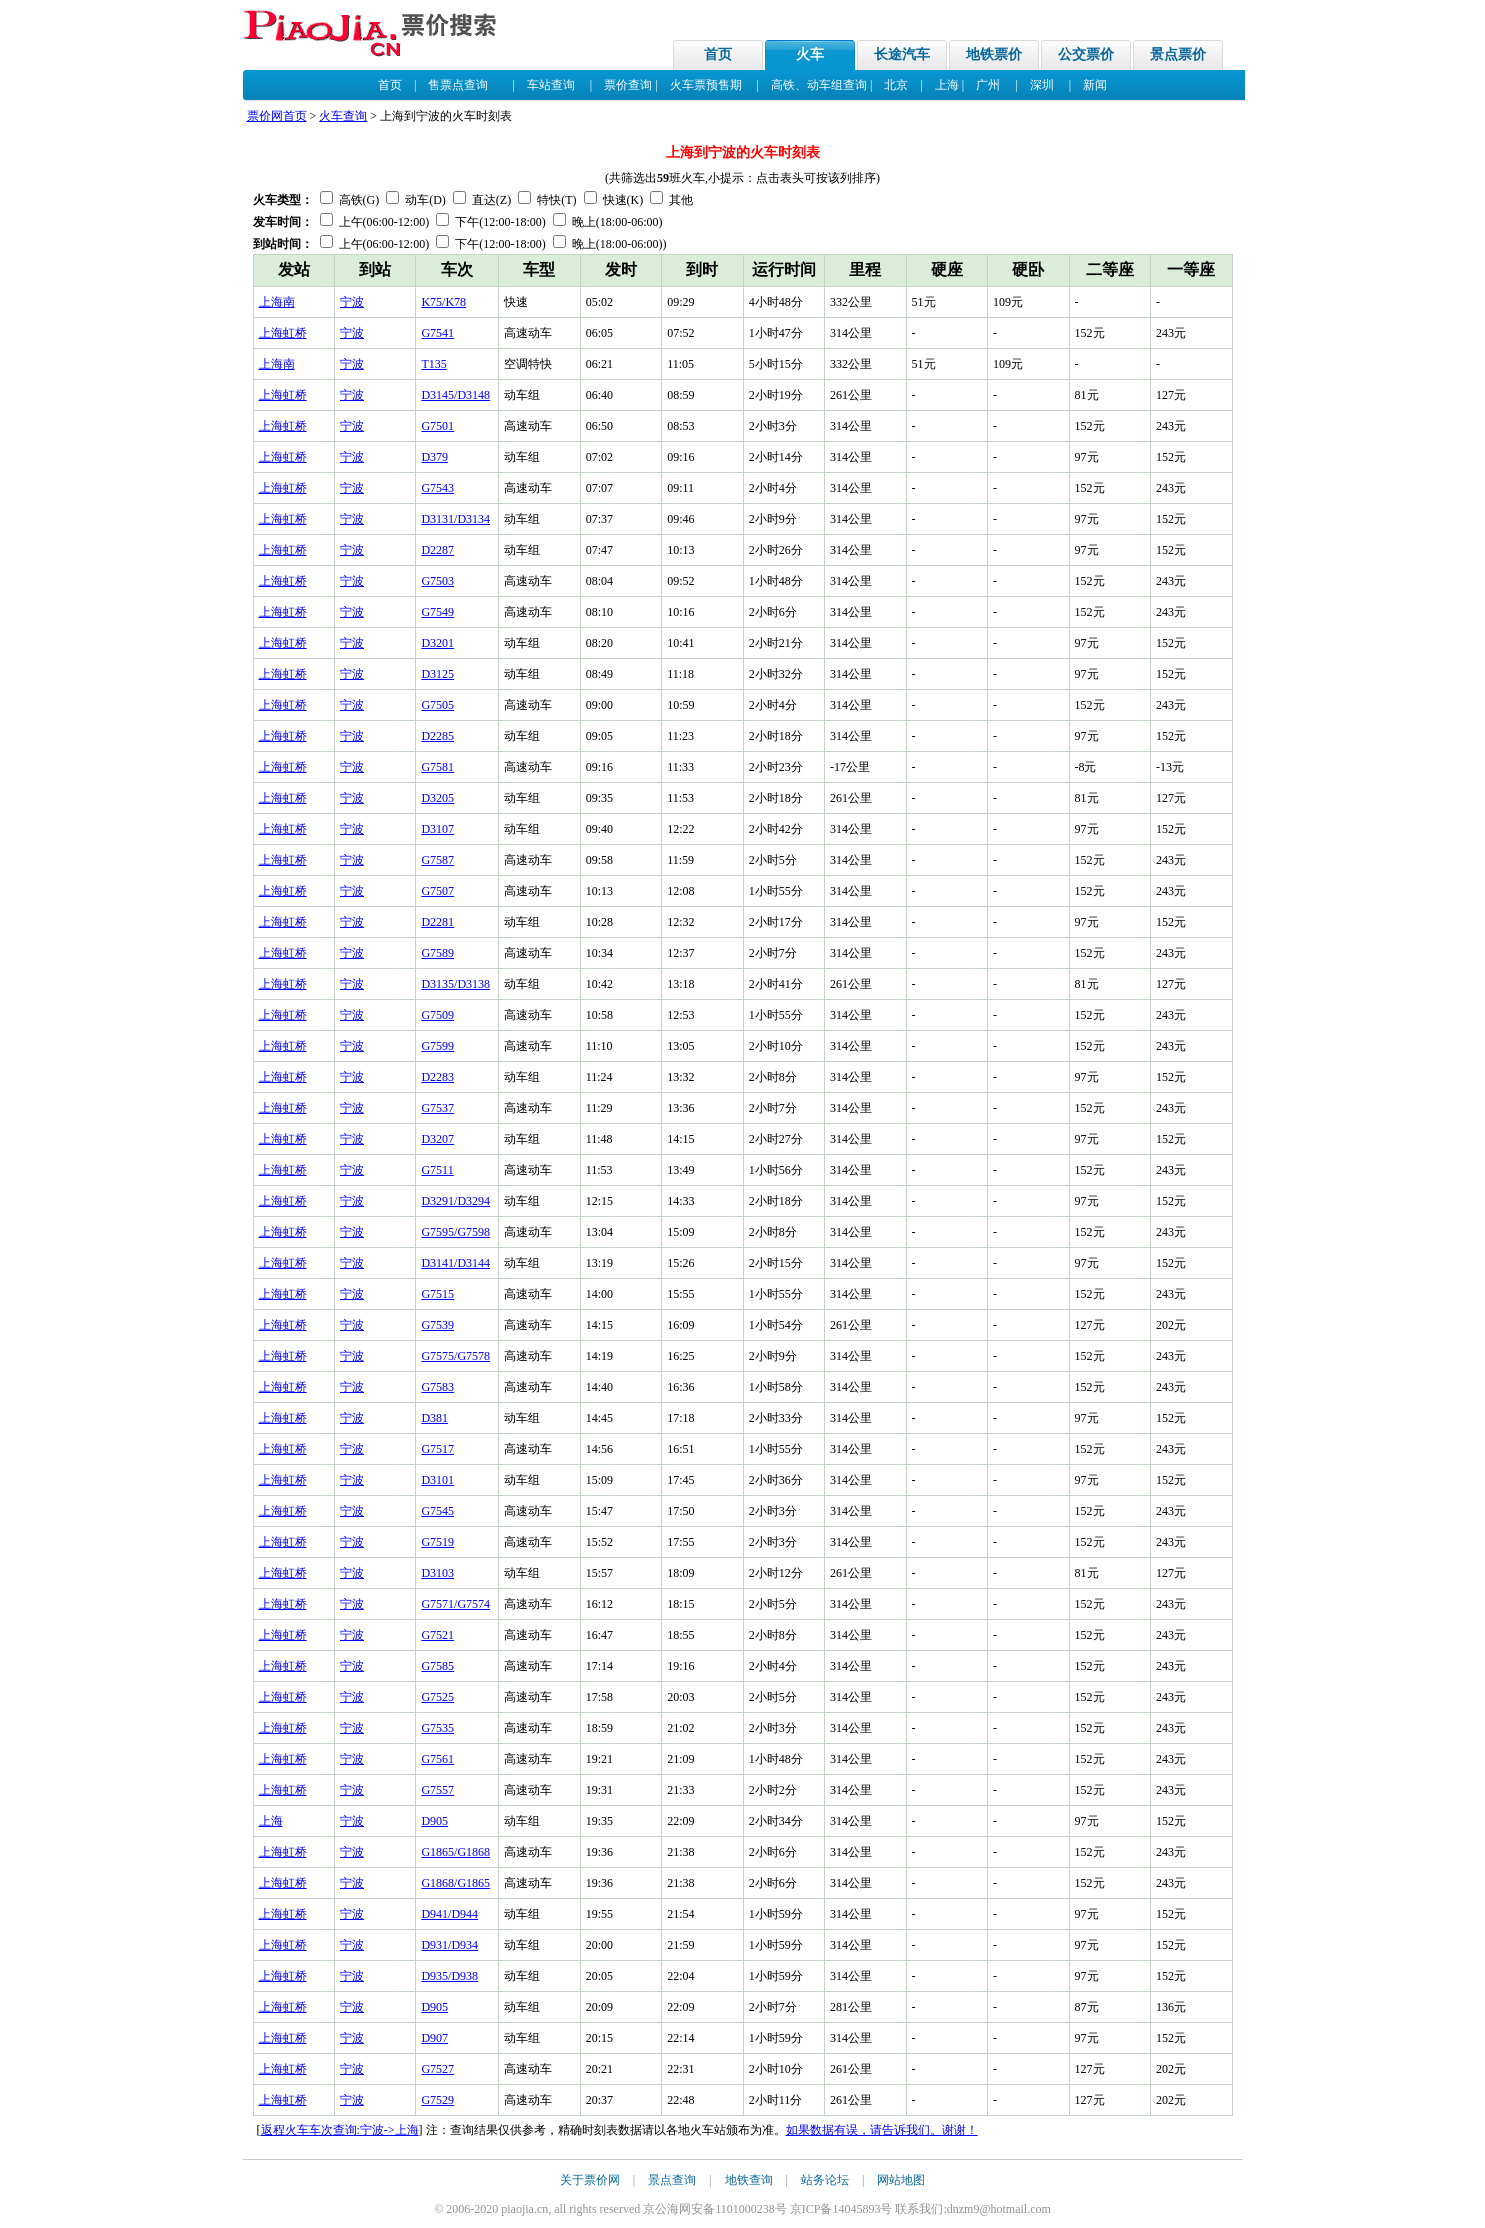 This screenshot has width=1485, height=2228. Describe the element at coordinates (437, 1170) in the screenshot. I see `G7511` at that location.